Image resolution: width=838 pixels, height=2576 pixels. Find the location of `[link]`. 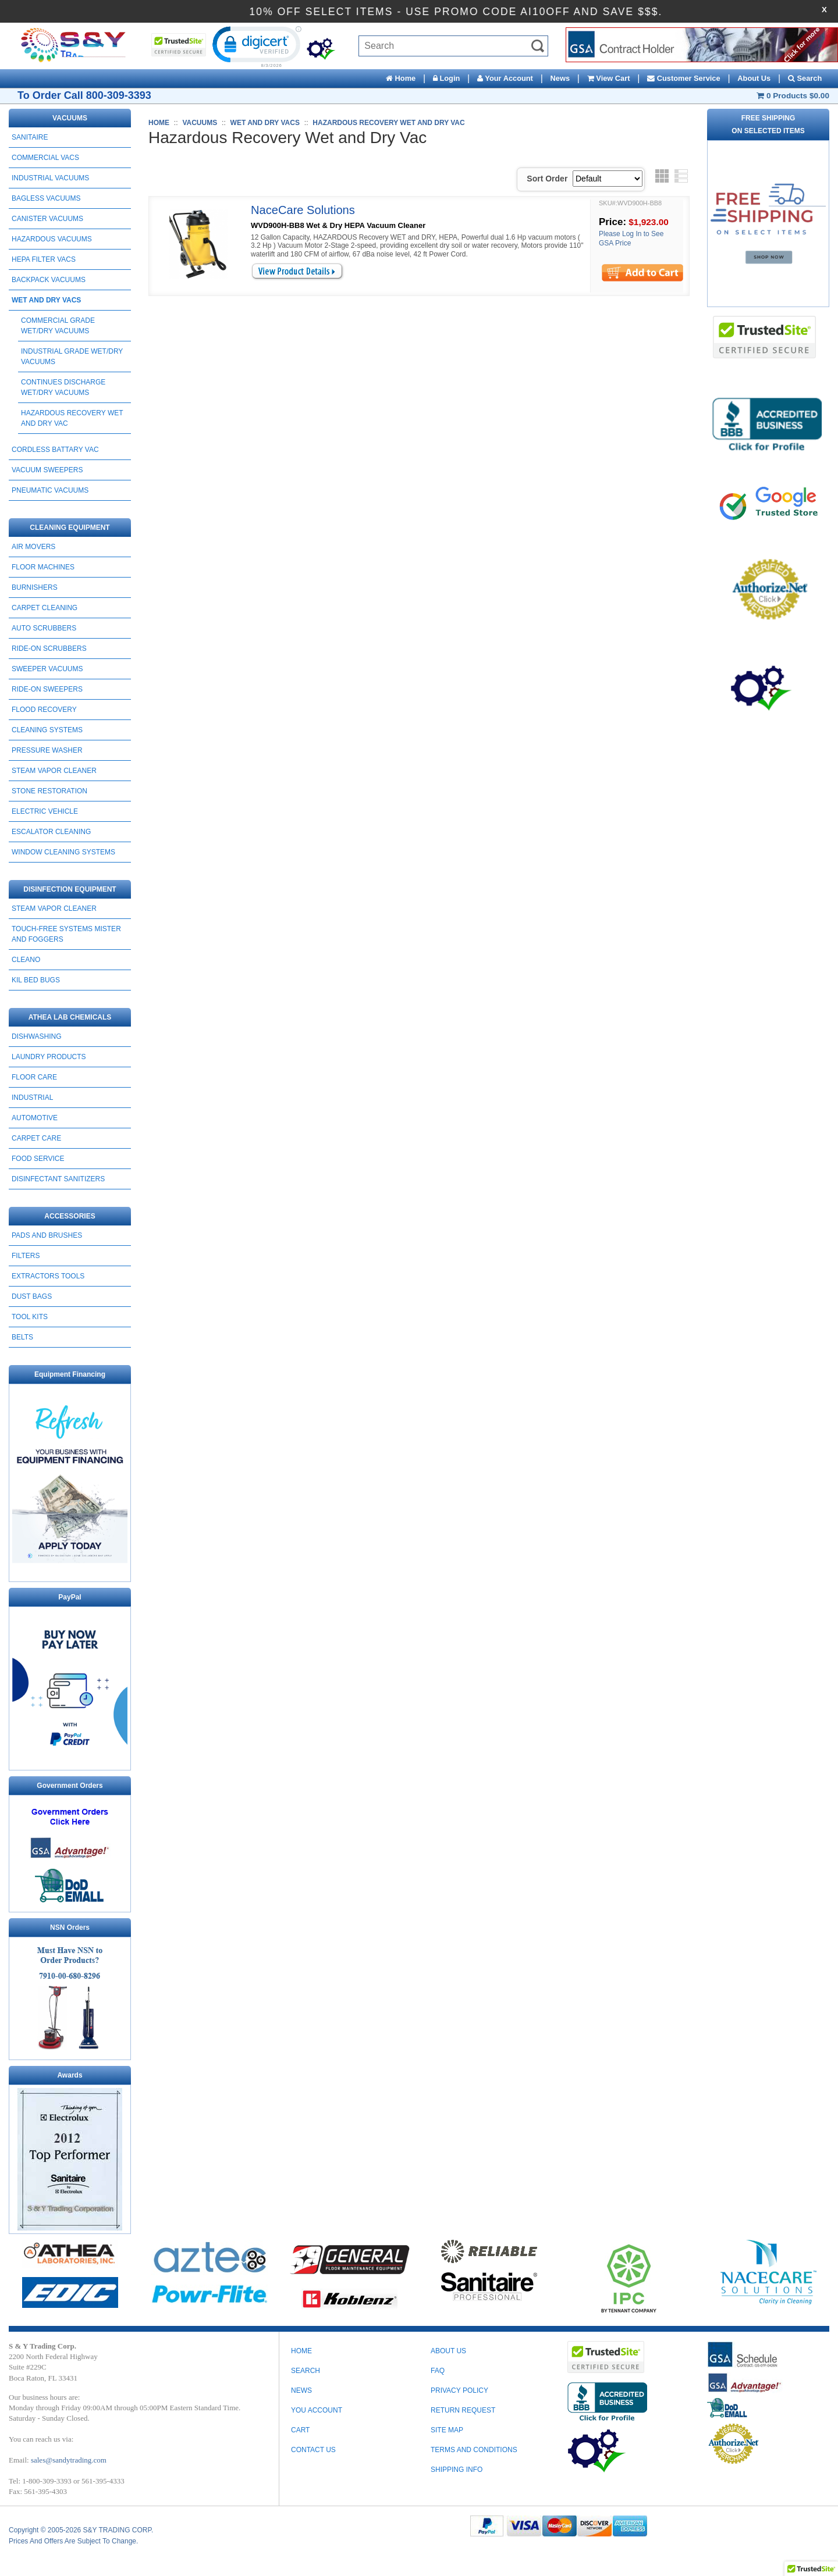

[link] is located at coordinates (255, 46).